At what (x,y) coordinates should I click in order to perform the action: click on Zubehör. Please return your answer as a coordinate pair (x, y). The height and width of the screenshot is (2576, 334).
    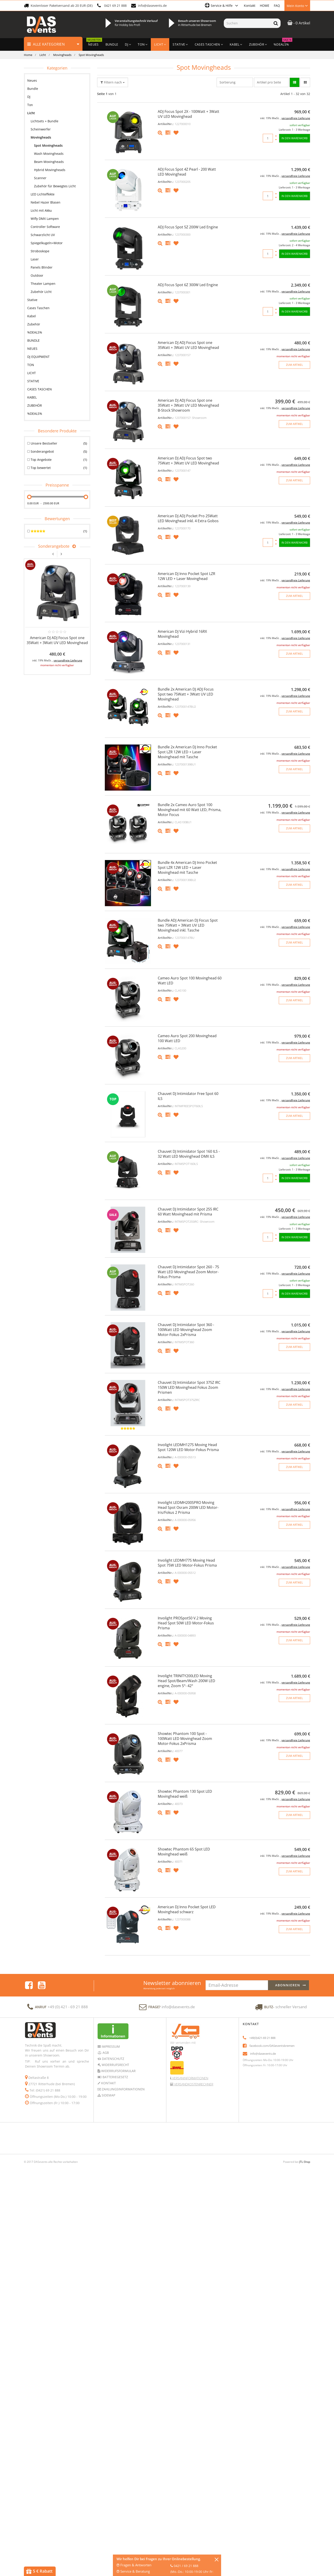
    Looking at the image, I should click on (33, 324).